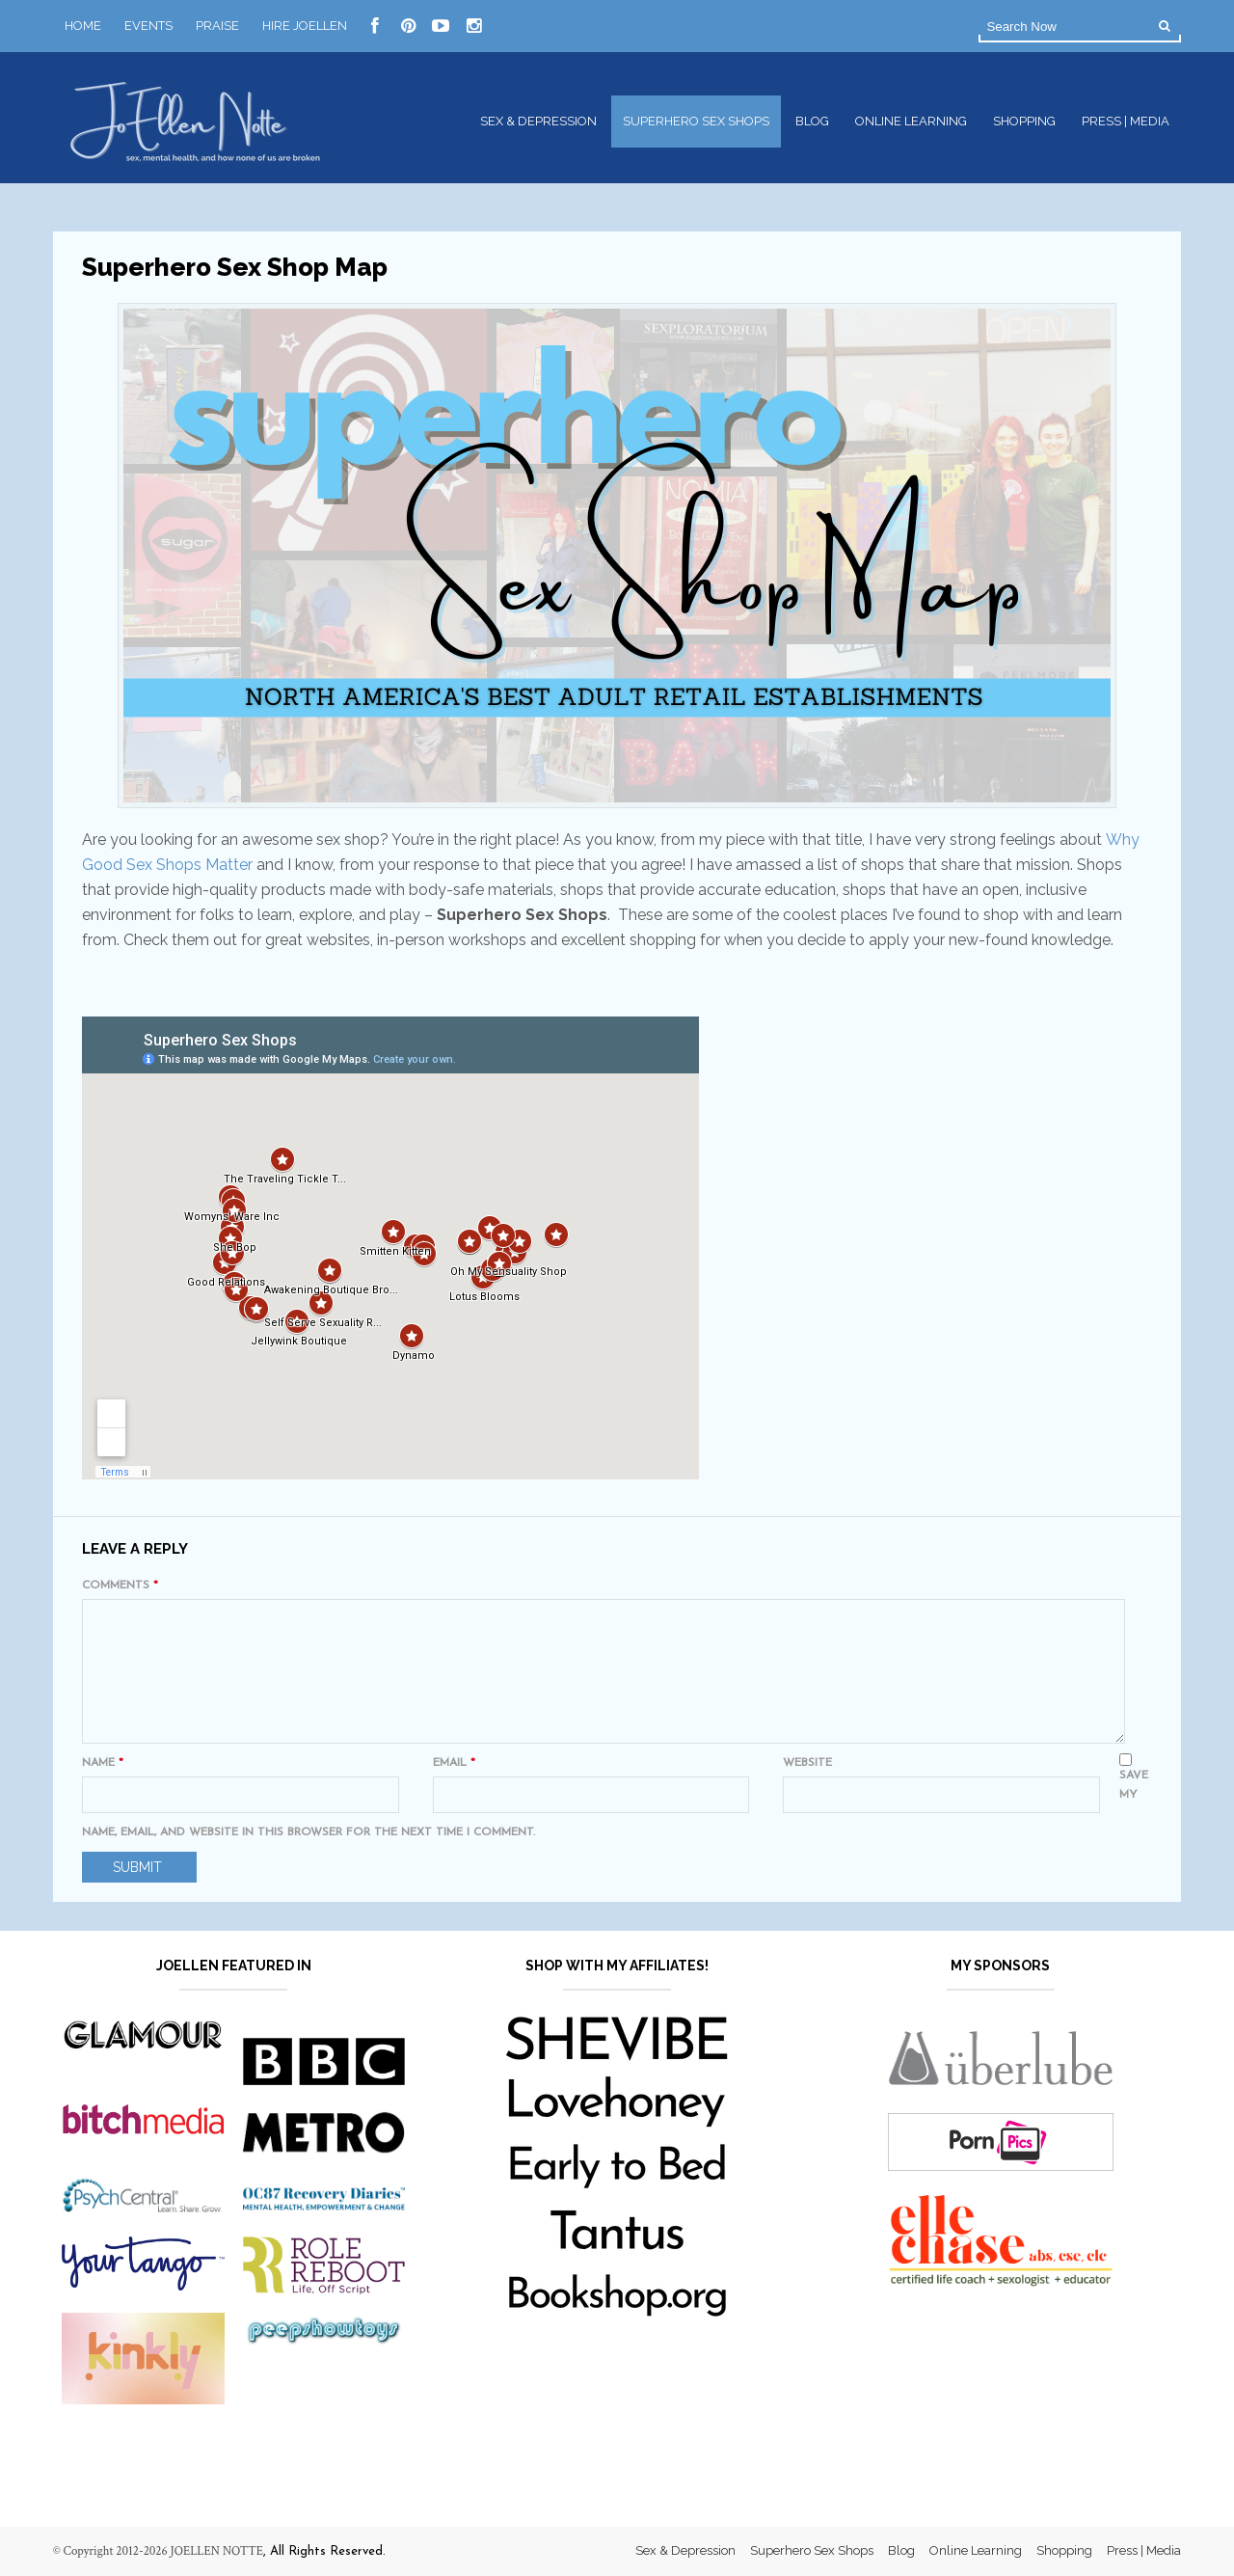 Image resolution: width=1234 pixels, height=2576 pixels. I want to click on Press | Media, so click(1125, 121).